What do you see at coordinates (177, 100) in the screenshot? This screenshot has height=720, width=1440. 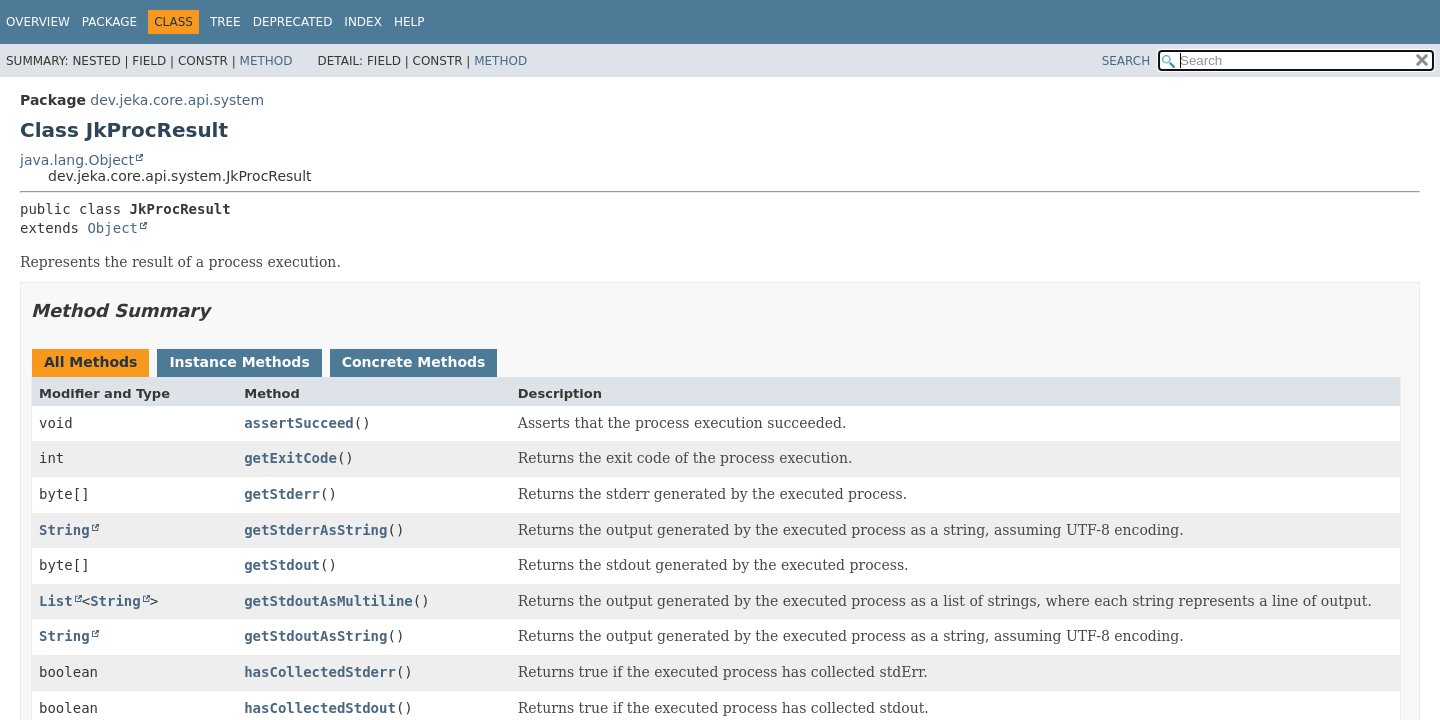 I see `dev.jeka.core.api.system` at bounding box center [177, 100].